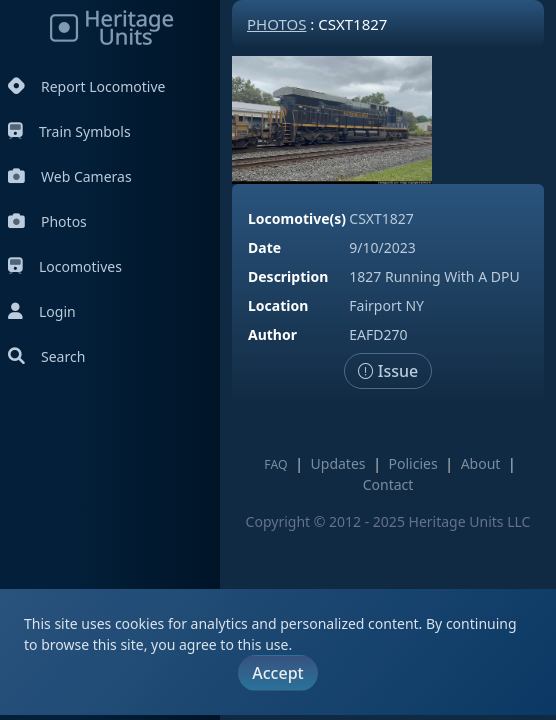  Describe the element at coordinates (388, 484) in the screenshot. I see `Contact` at that location.